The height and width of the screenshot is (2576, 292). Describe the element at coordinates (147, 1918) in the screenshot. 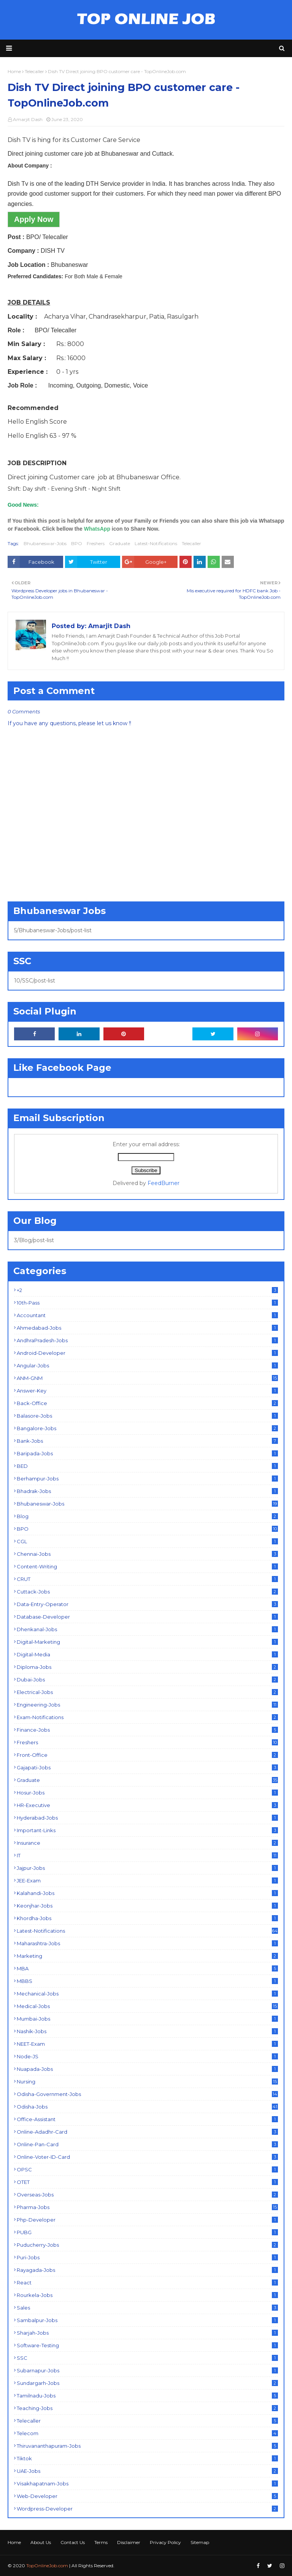

I see `Khordha-Jobs` at that location.